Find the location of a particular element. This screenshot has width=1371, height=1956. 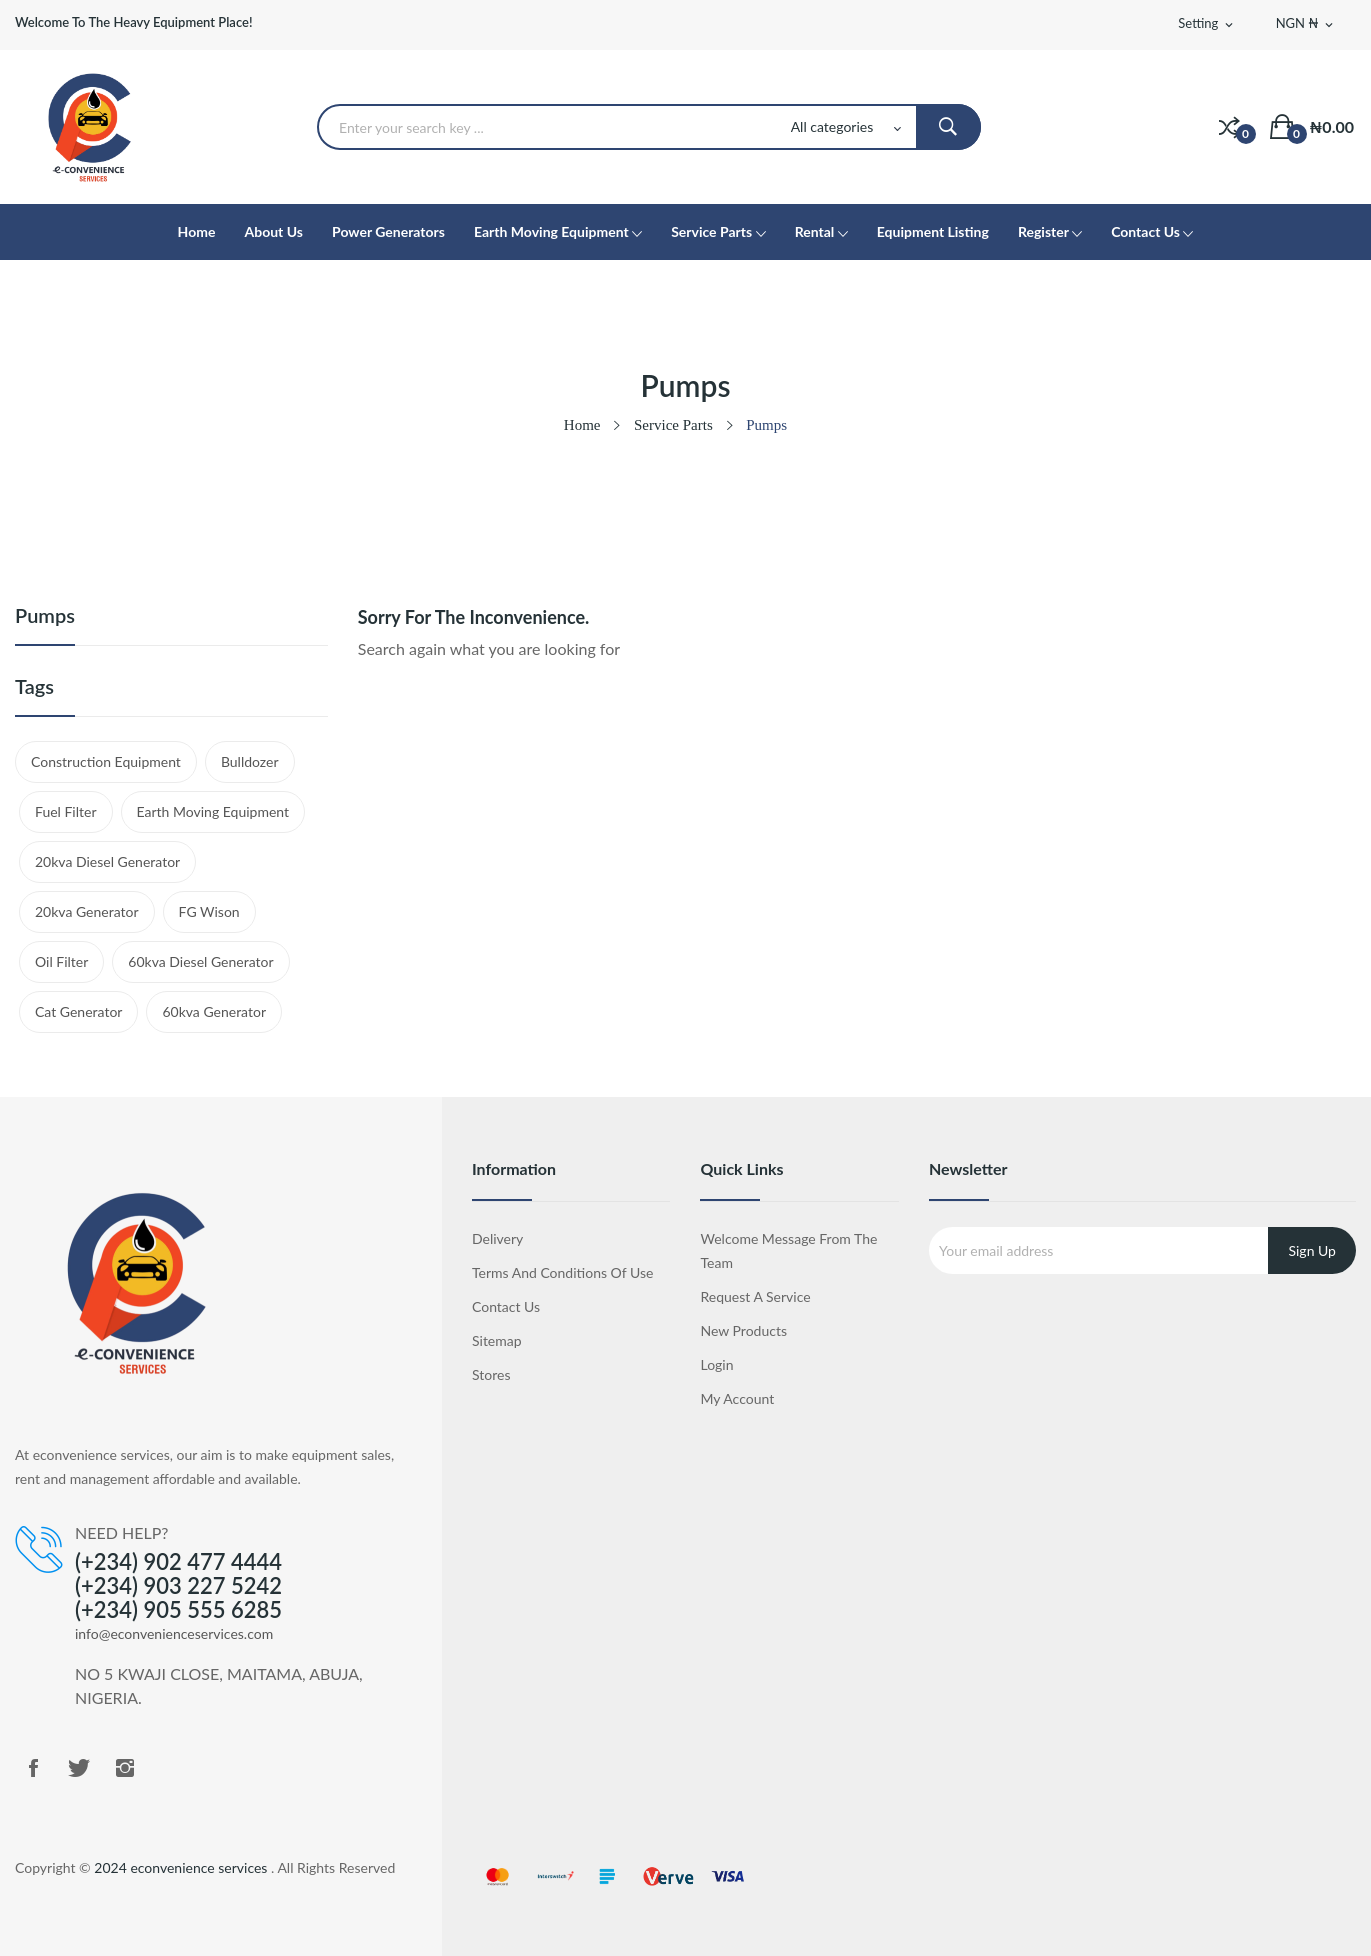

Bulldozer is located at coordinates (250, 761).